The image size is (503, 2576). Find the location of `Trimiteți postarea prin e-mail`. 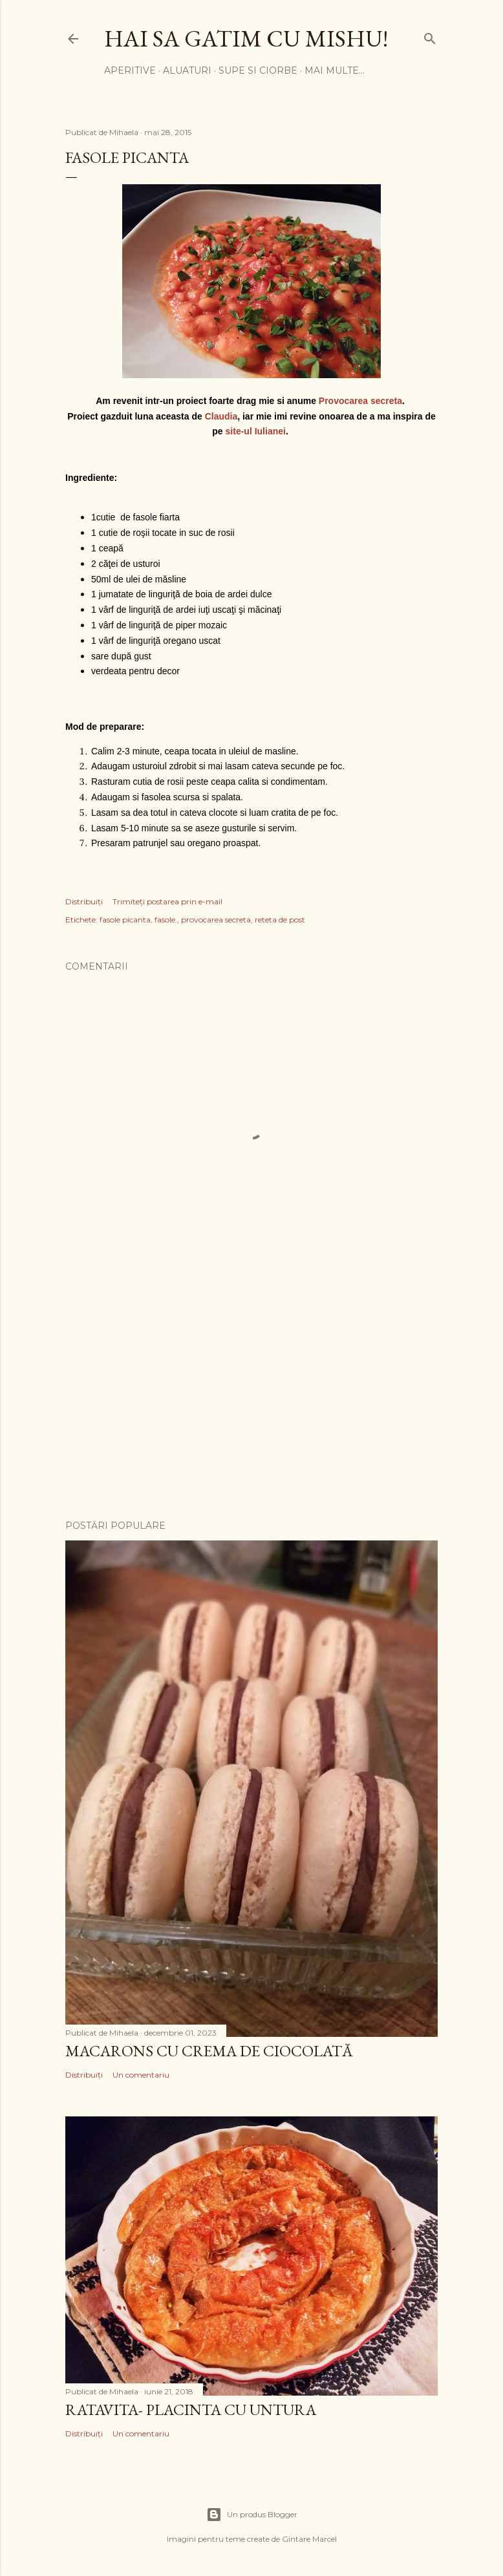

Trimiteți postarea prin e-mail is located at coordinates (167, 901).